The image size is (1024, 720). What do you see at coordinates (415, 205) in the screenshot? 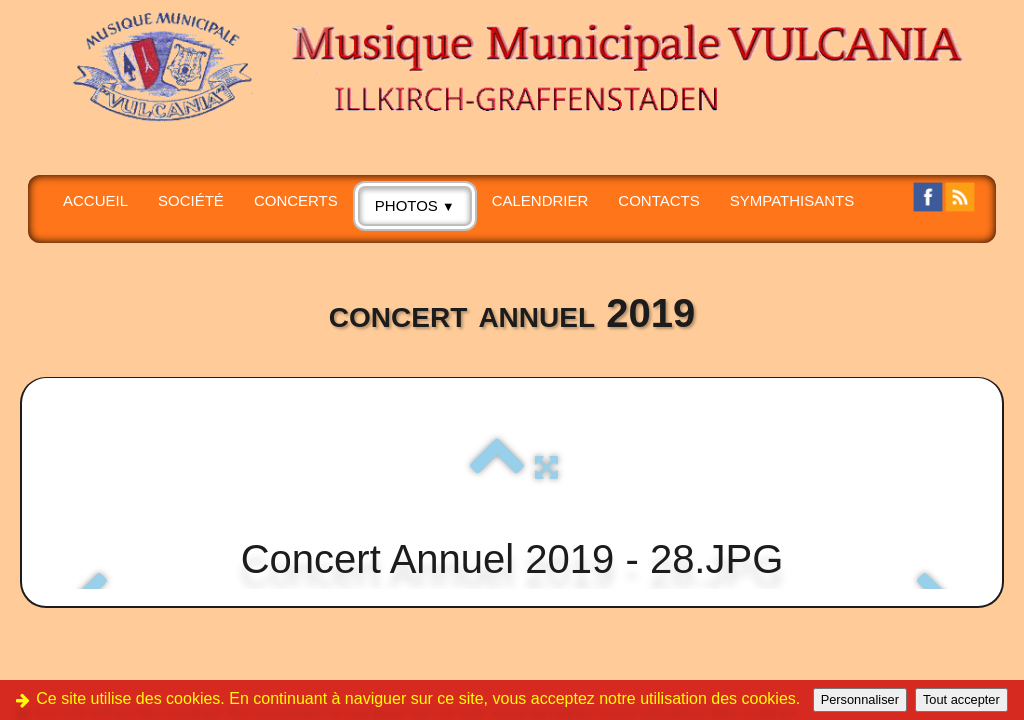
I see `PHOTOS` at bounding box center [415, 205].